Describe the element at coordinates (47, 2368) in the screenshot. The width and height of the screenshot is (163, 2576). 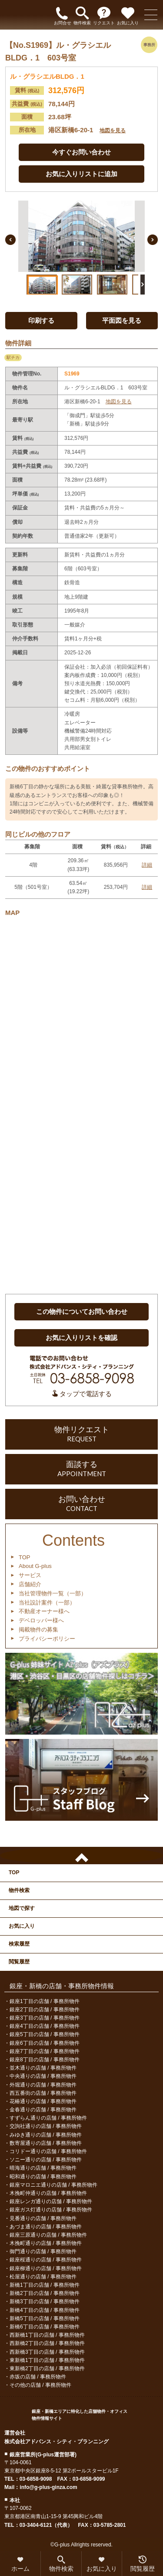
I see `東新橋2丁目の店舗 / 事務所物件` at that location.